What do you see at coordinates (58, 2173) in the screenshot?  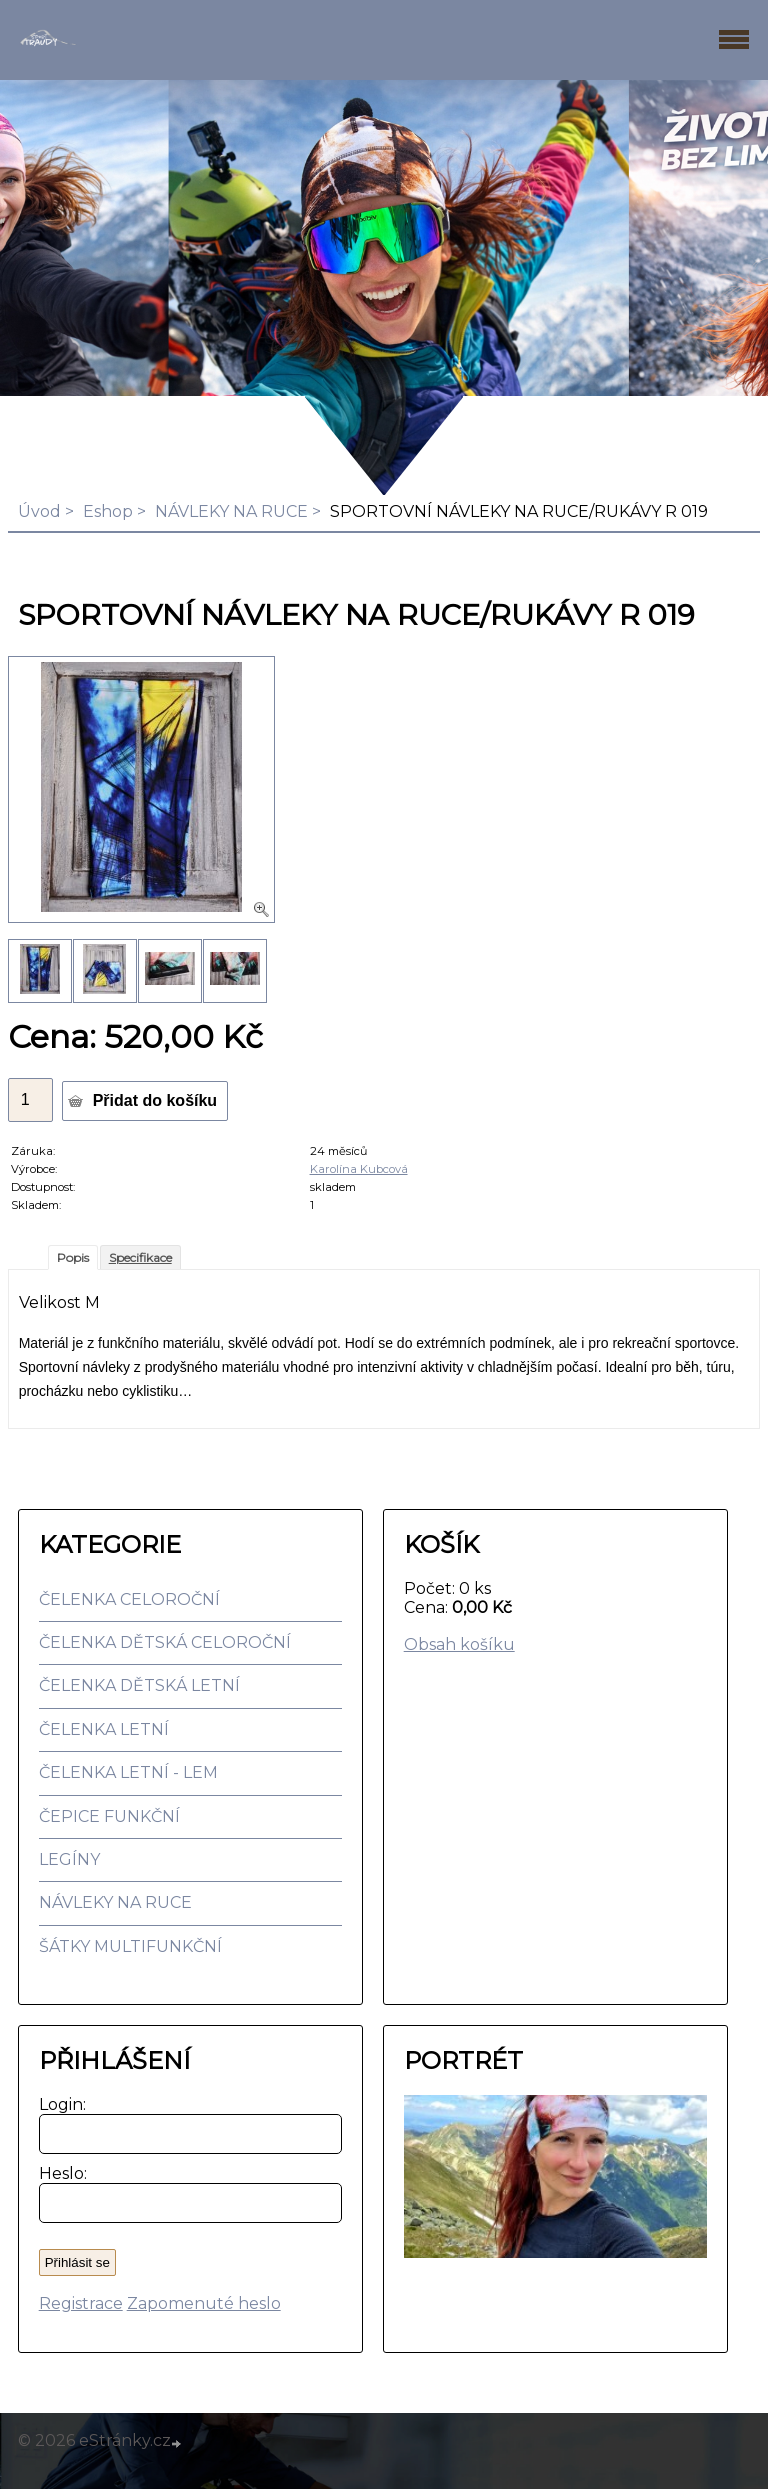 I see `Heslo:` at bounding box center [58, 2173].